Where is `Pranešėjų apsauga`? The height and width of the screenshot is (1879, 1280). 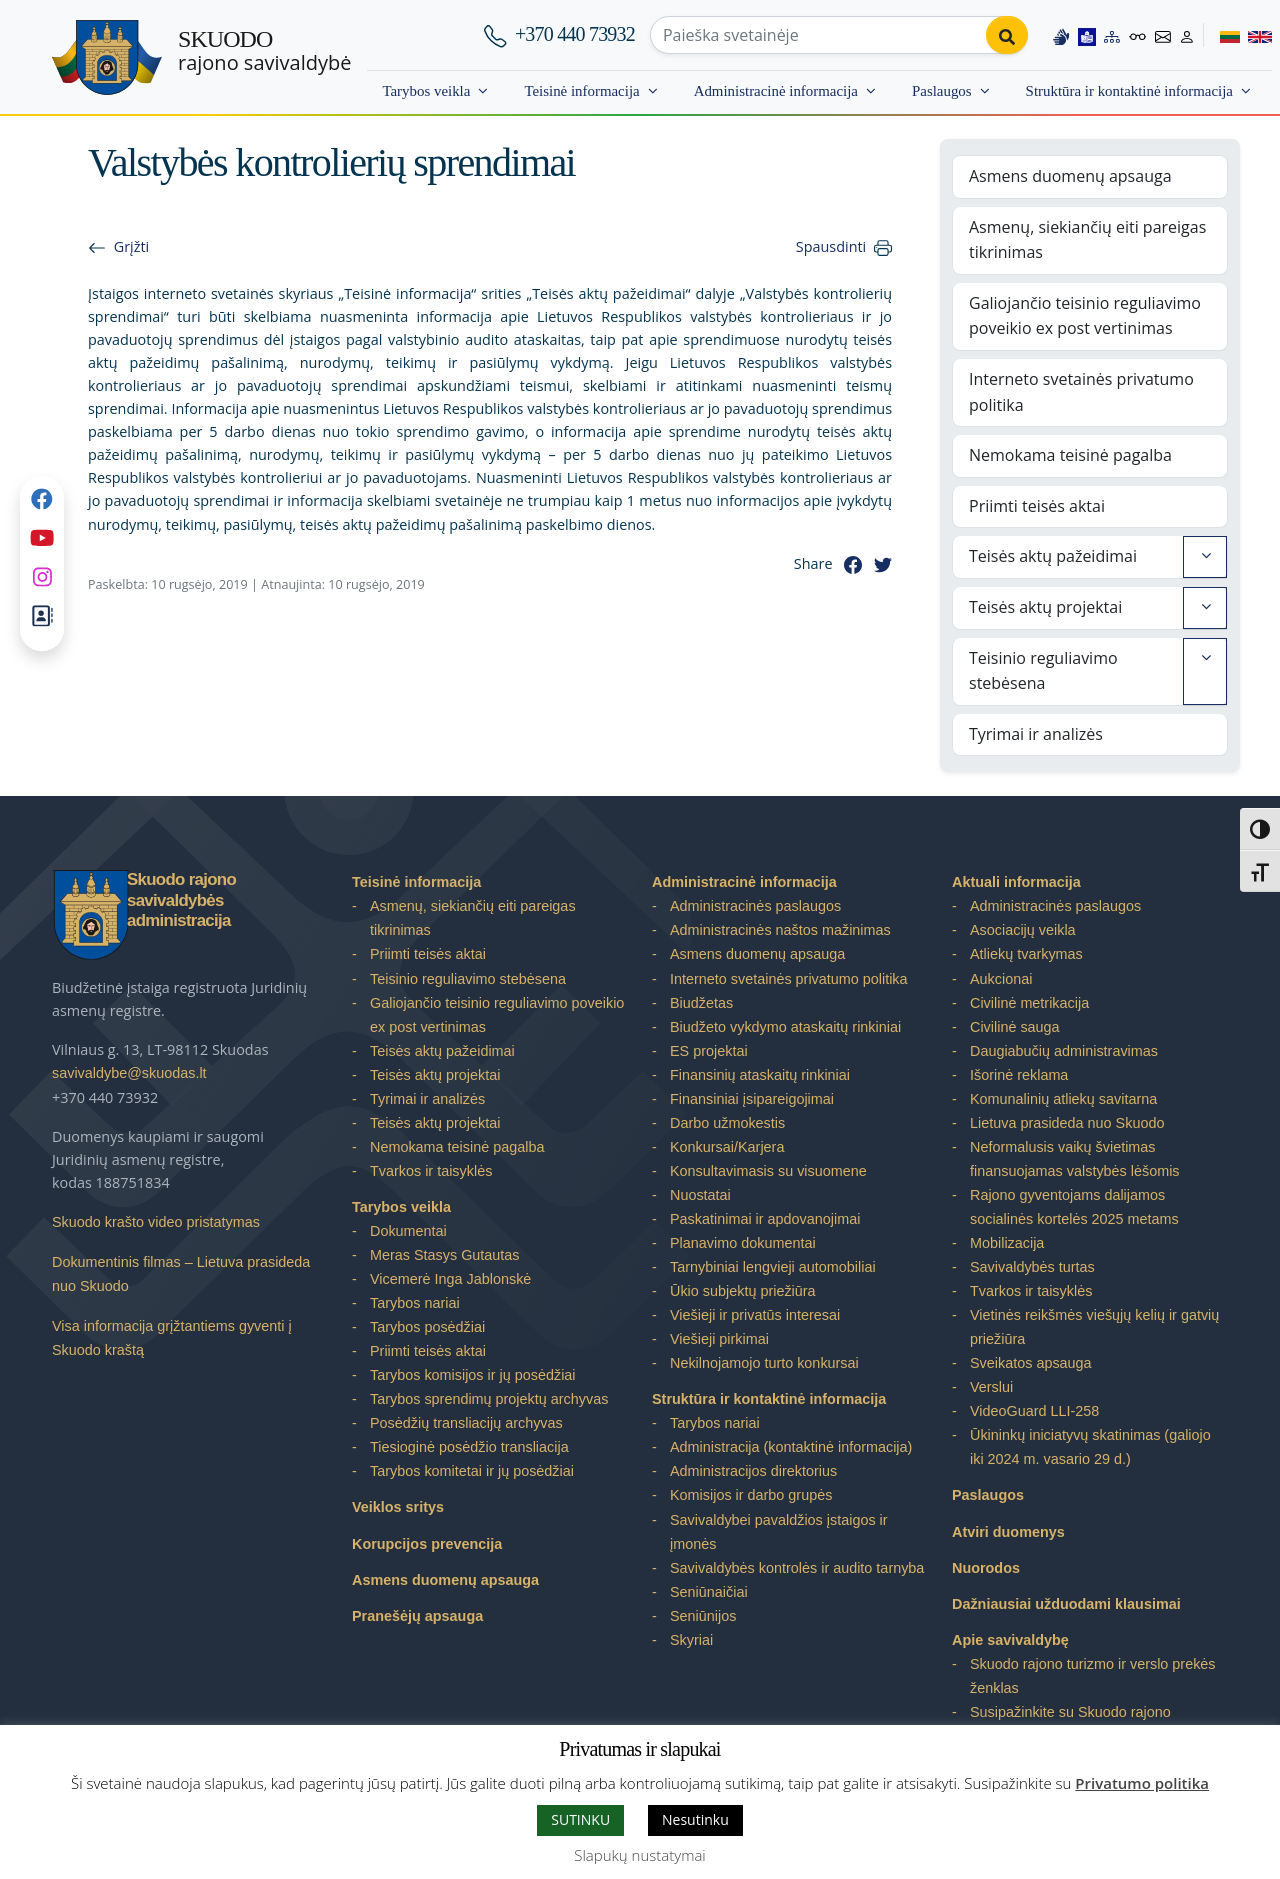
Pranešėjų apsauga is located at coordinates (417, 1616).